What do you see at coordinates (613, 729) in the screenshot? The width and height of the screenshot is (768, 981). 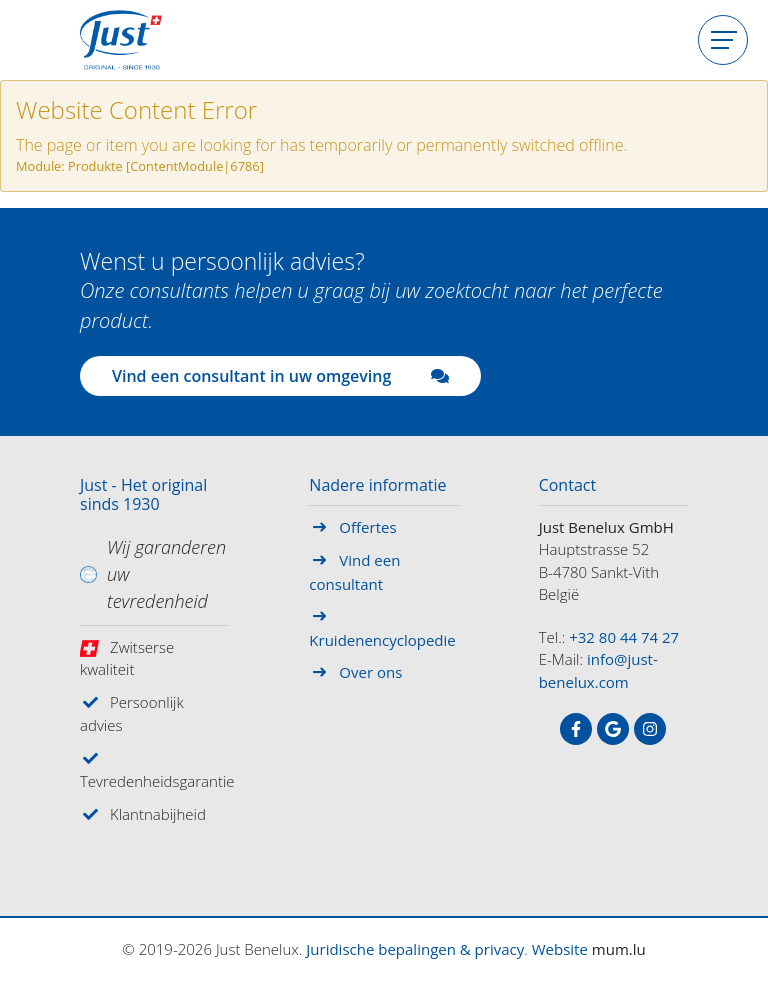 I see `[Visit us on Google]` at bounding box center [613, 729].